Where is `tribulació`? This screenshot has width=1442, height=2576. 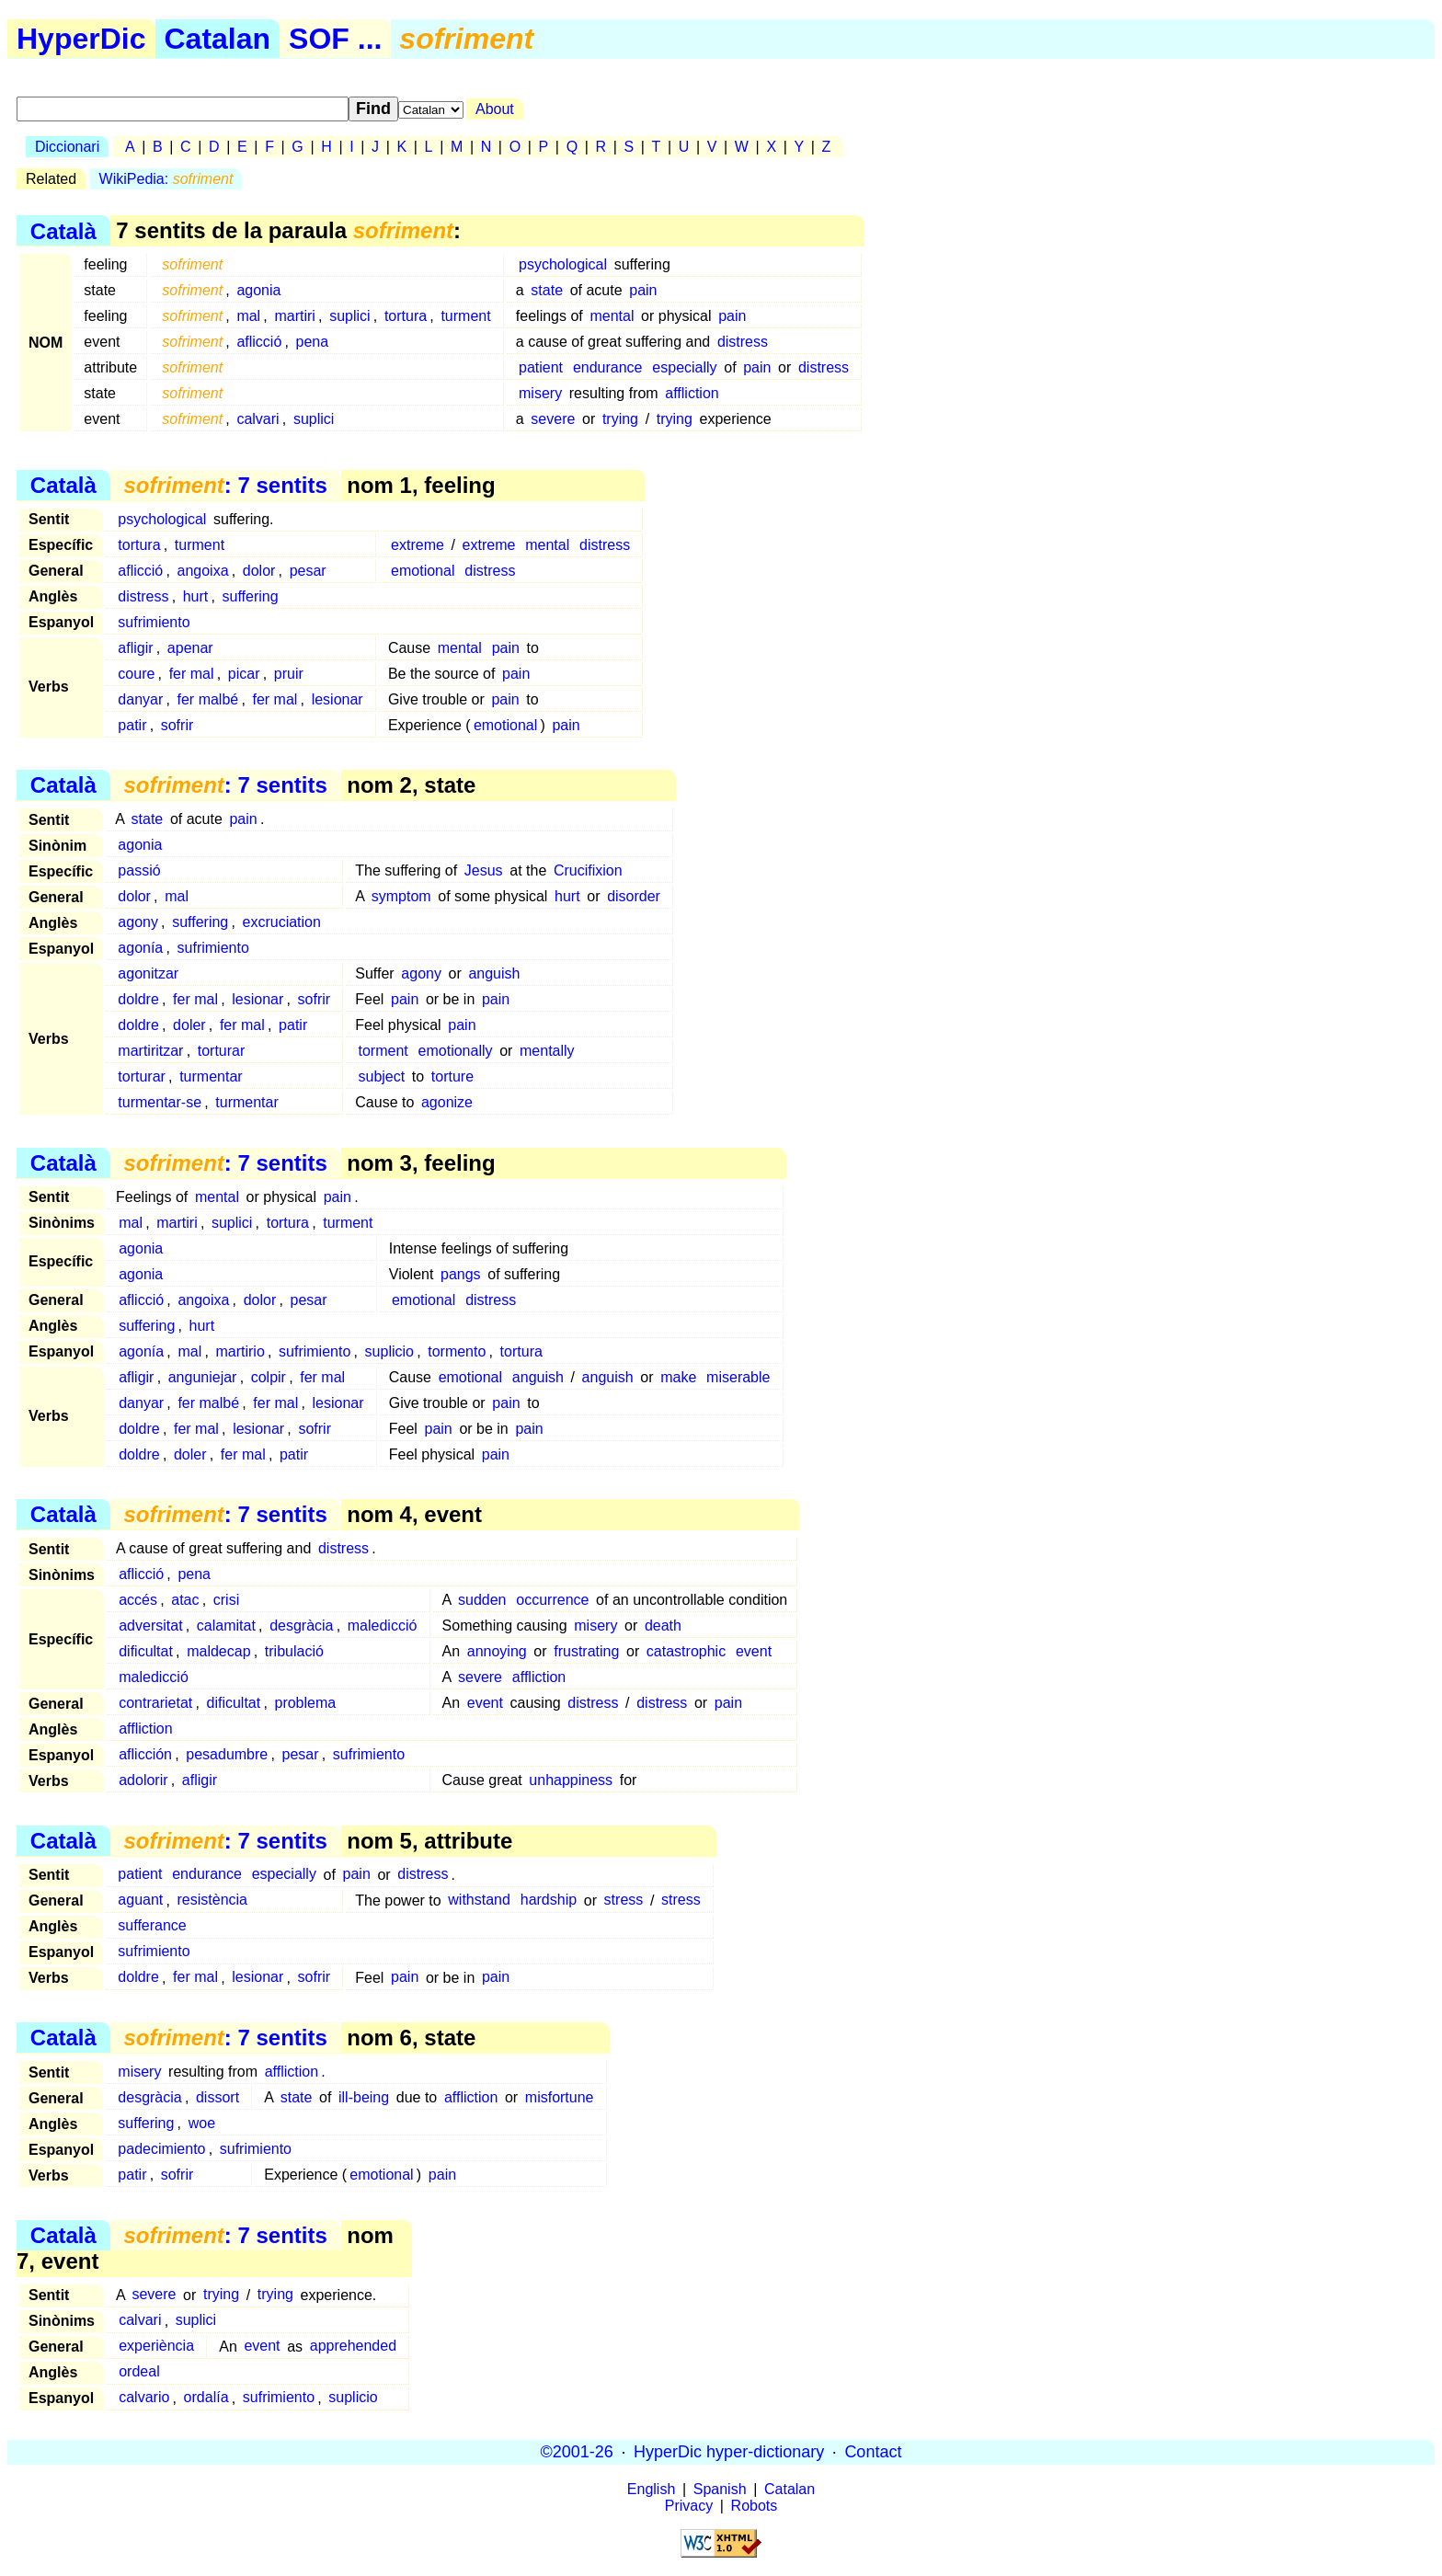 tribulació is located at coordinates (294, 1651).